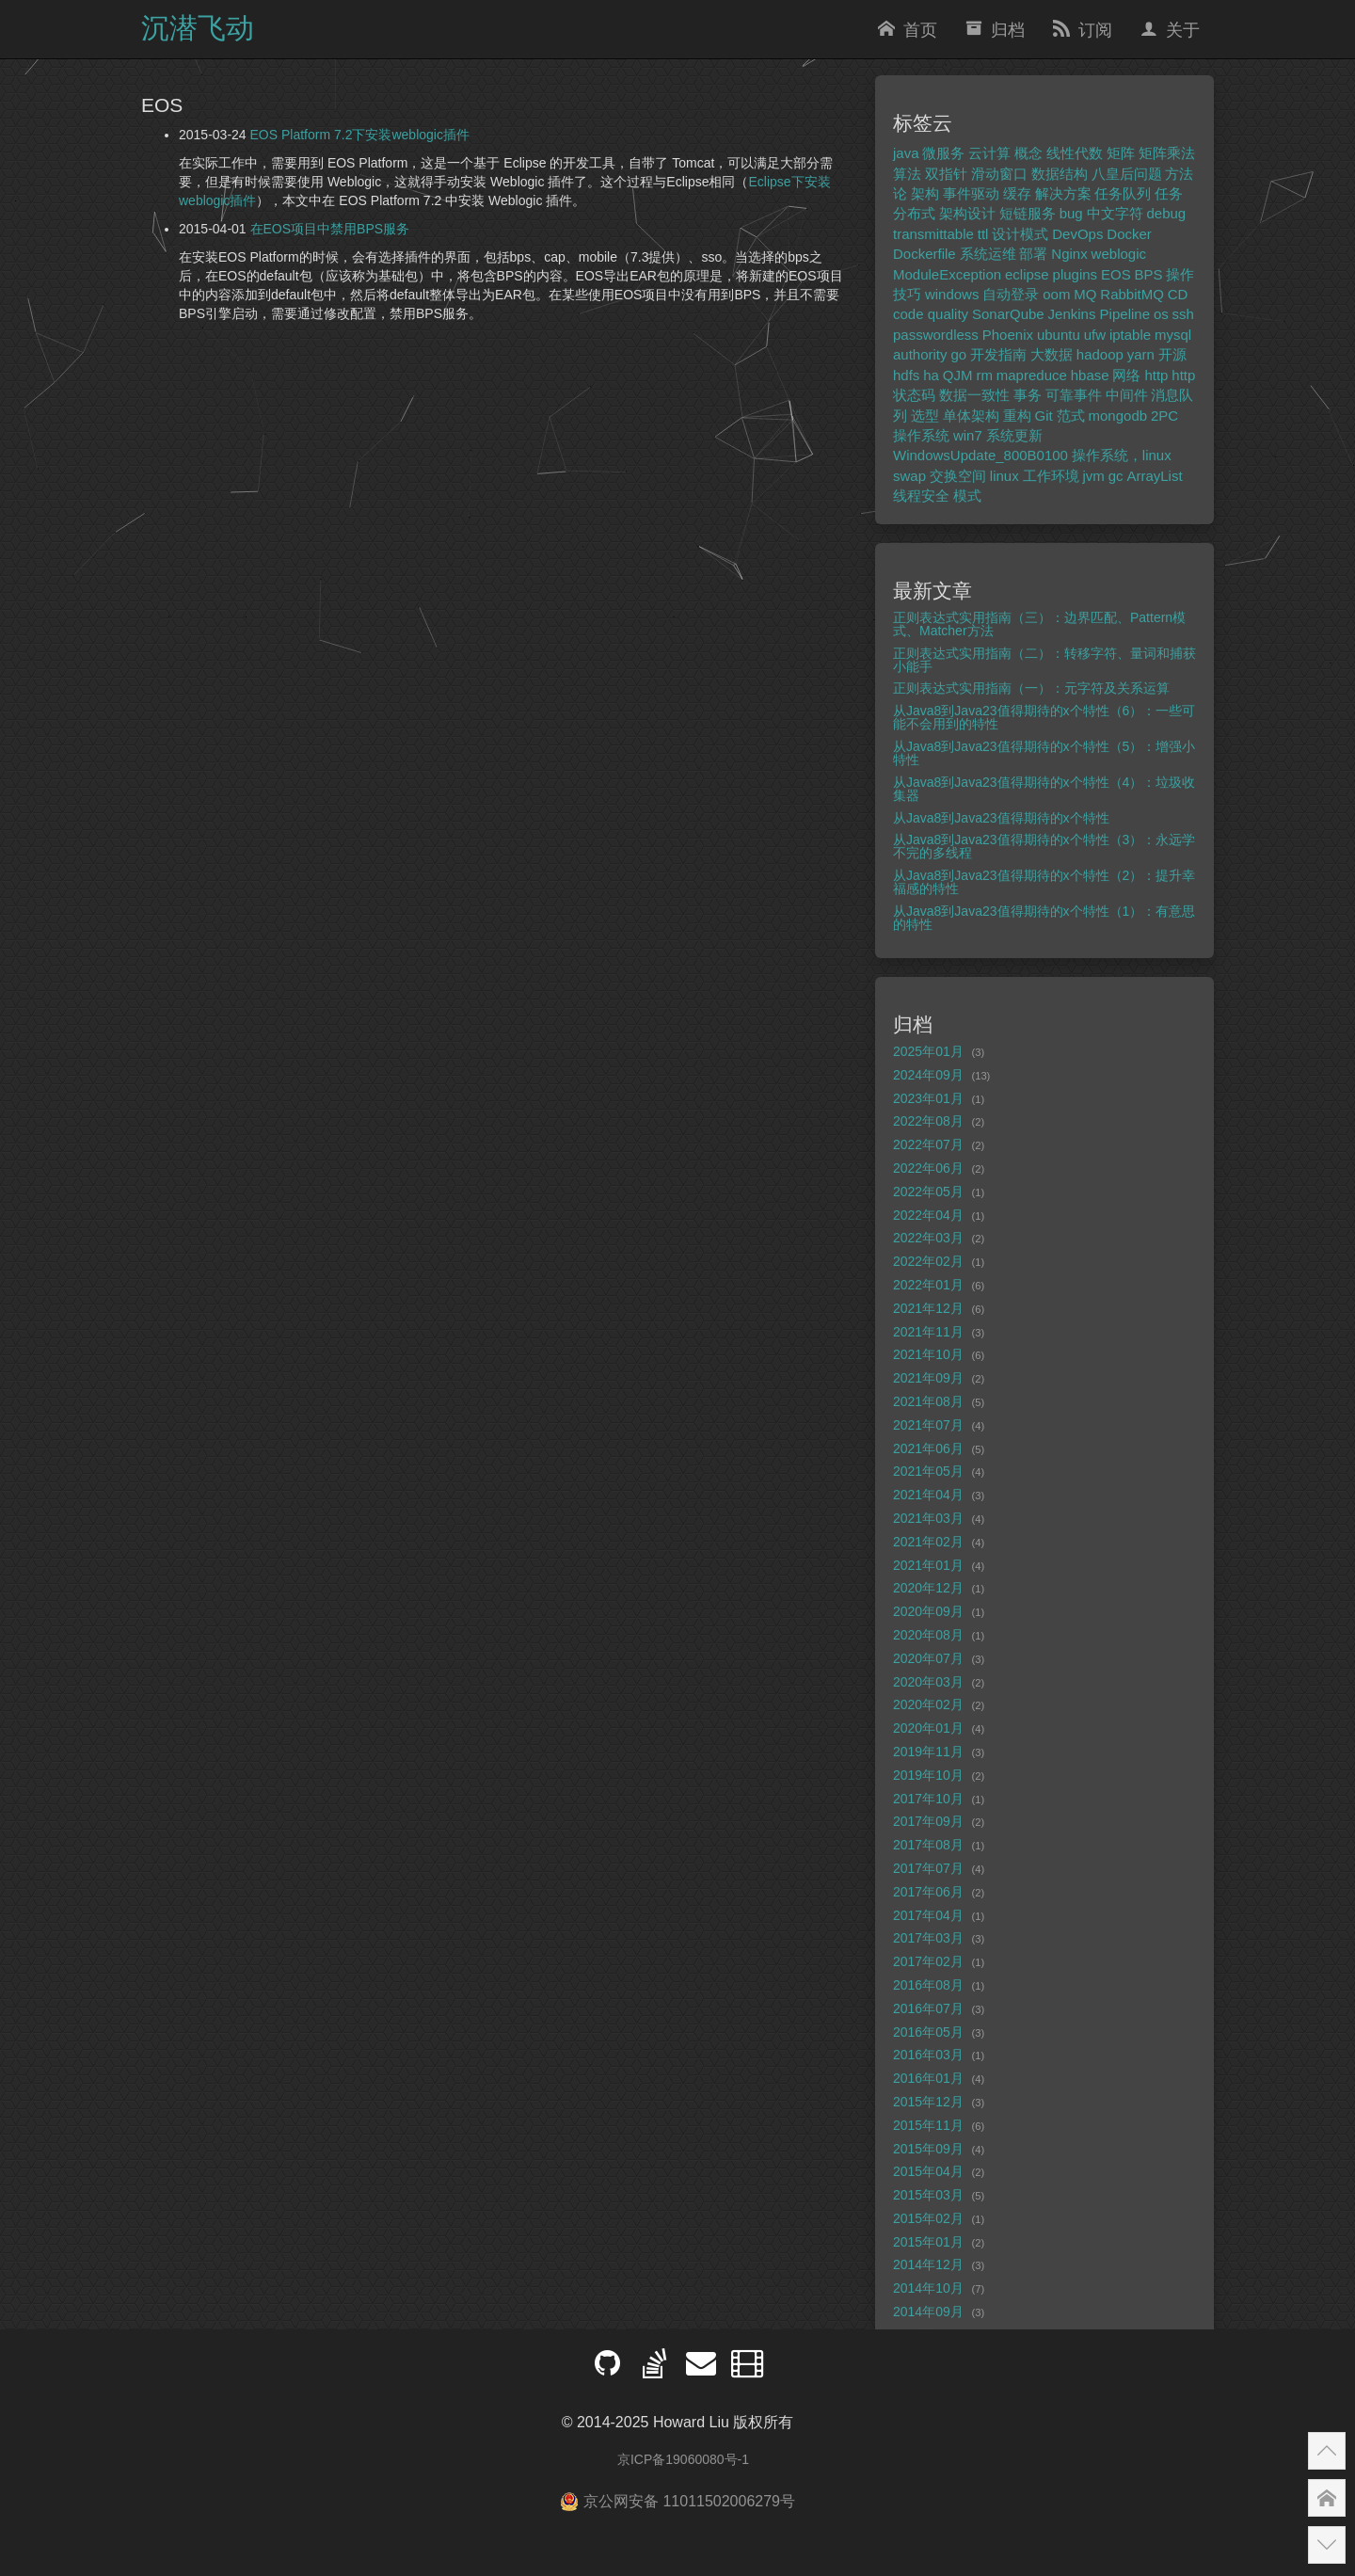 The height and width of the screenshot is (2576, 1355). Describe the element at coordinates (1173, 335) in the screenshot. I see `mysql` at that location.